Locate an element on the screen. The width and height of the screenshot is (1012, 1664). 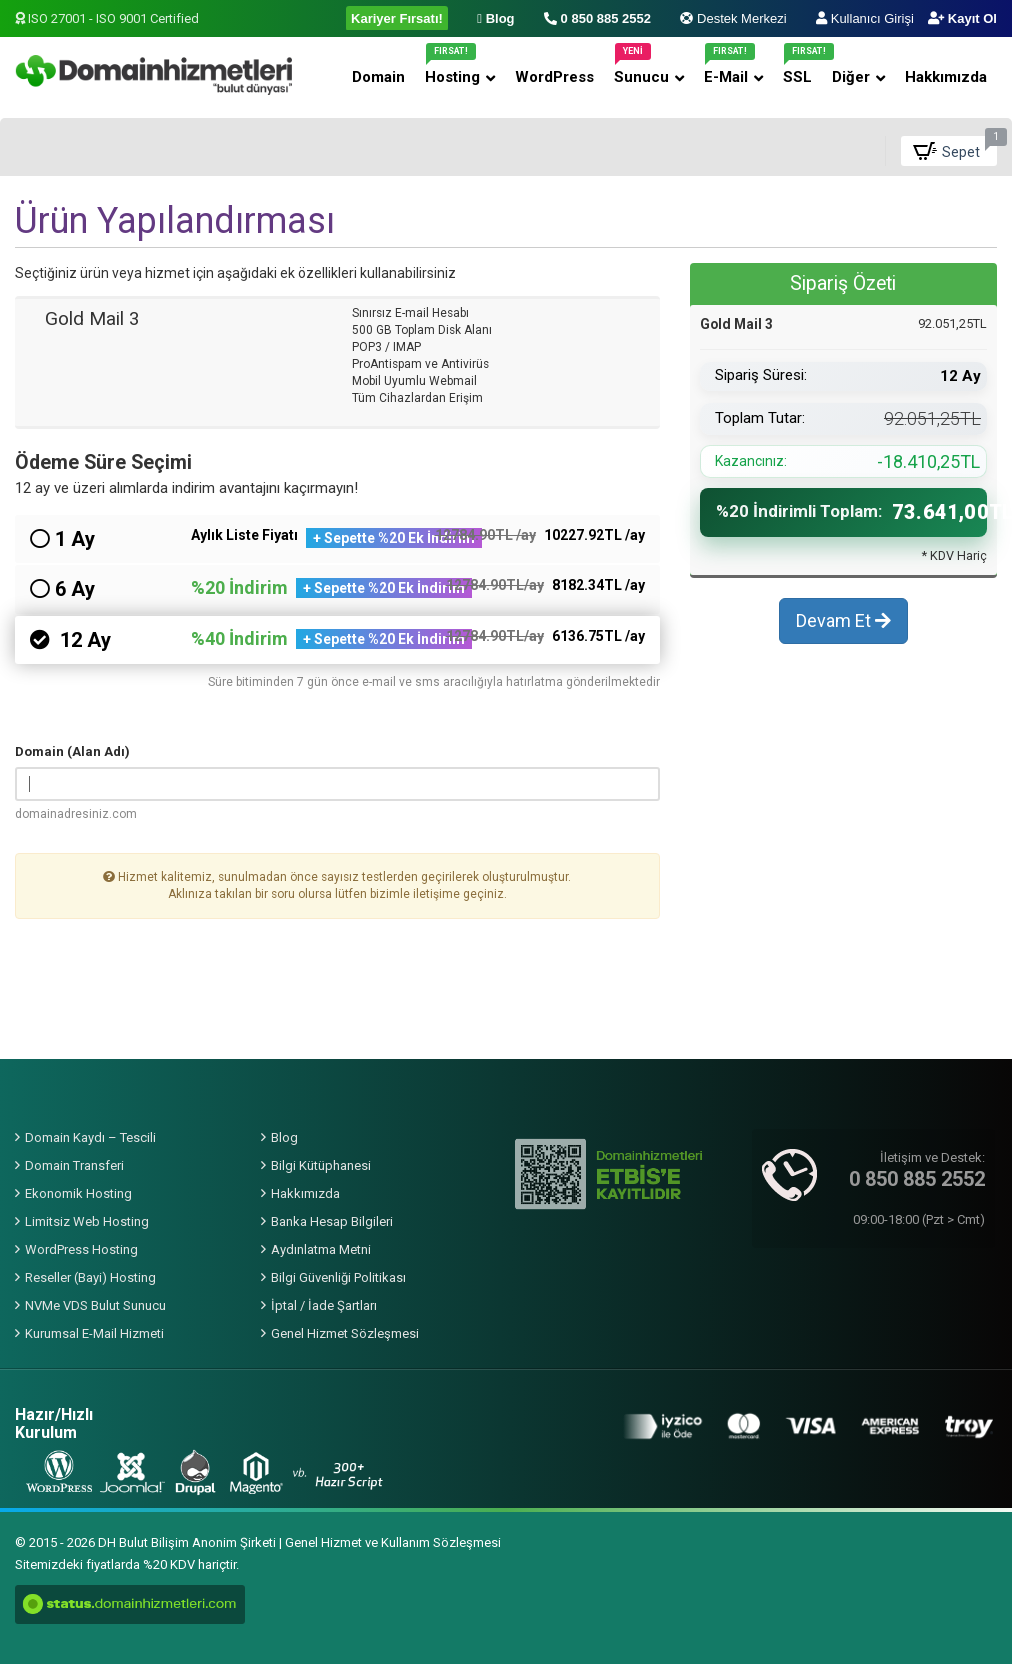
NVMe VDS Bulut Sunucu is located at coordinates (95, 1305).